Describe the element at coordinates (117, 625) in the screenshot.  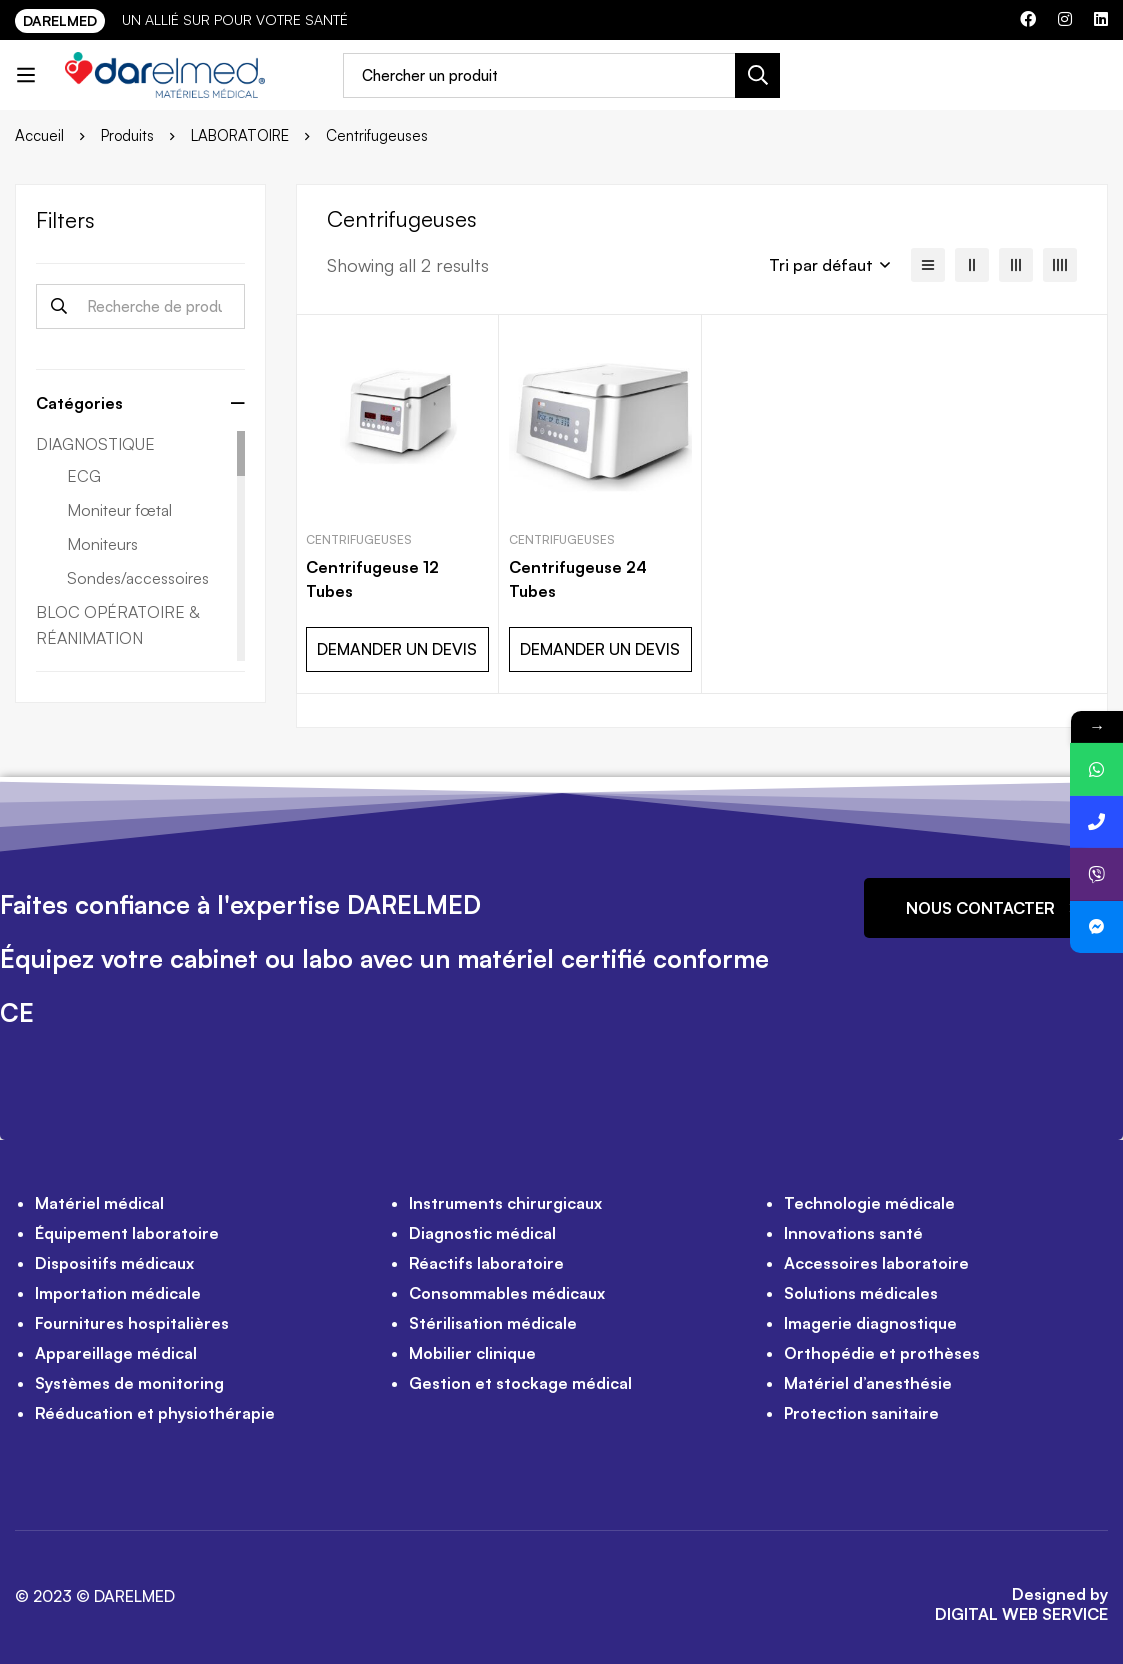
I see `BLOC OPÉRATOIRE & RÉANIMATION` at that location.